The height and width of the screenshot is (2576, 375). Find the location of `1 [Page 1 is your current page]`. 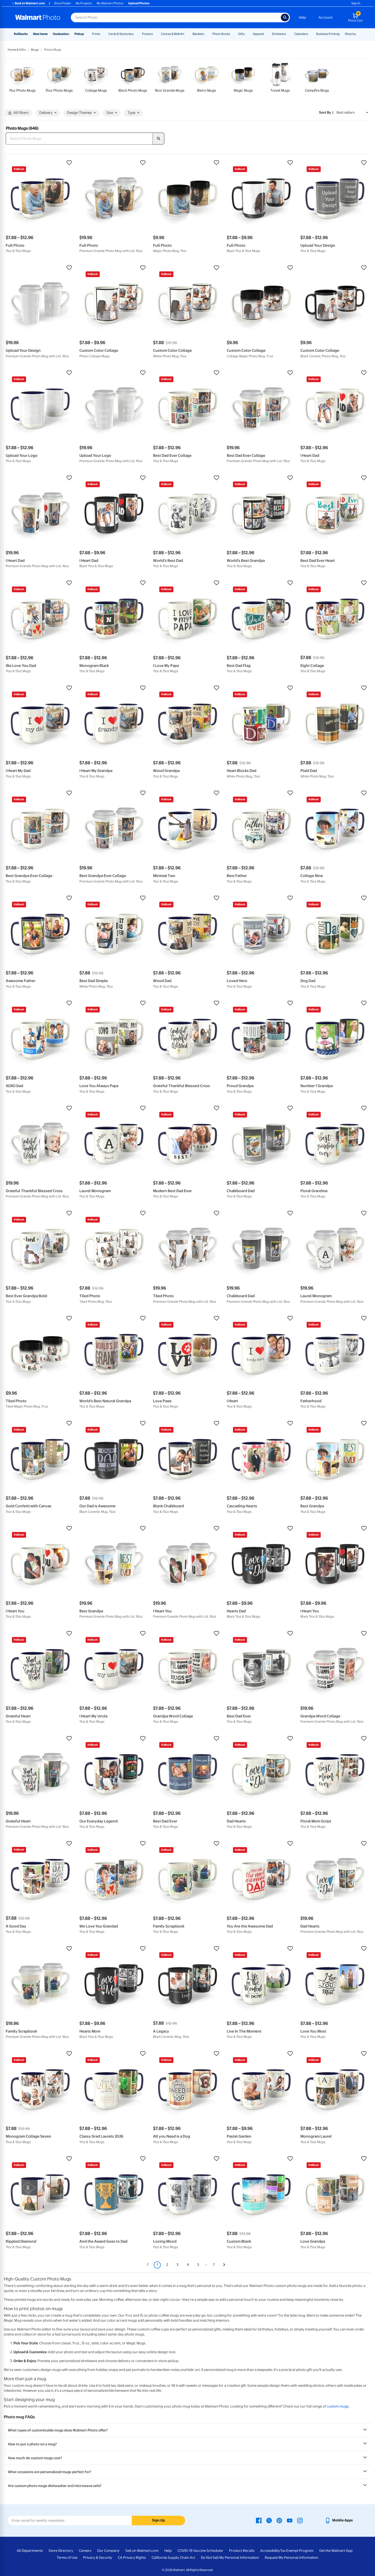

1 [Page 1 is your current page] is located at coordinates (157, 2265).